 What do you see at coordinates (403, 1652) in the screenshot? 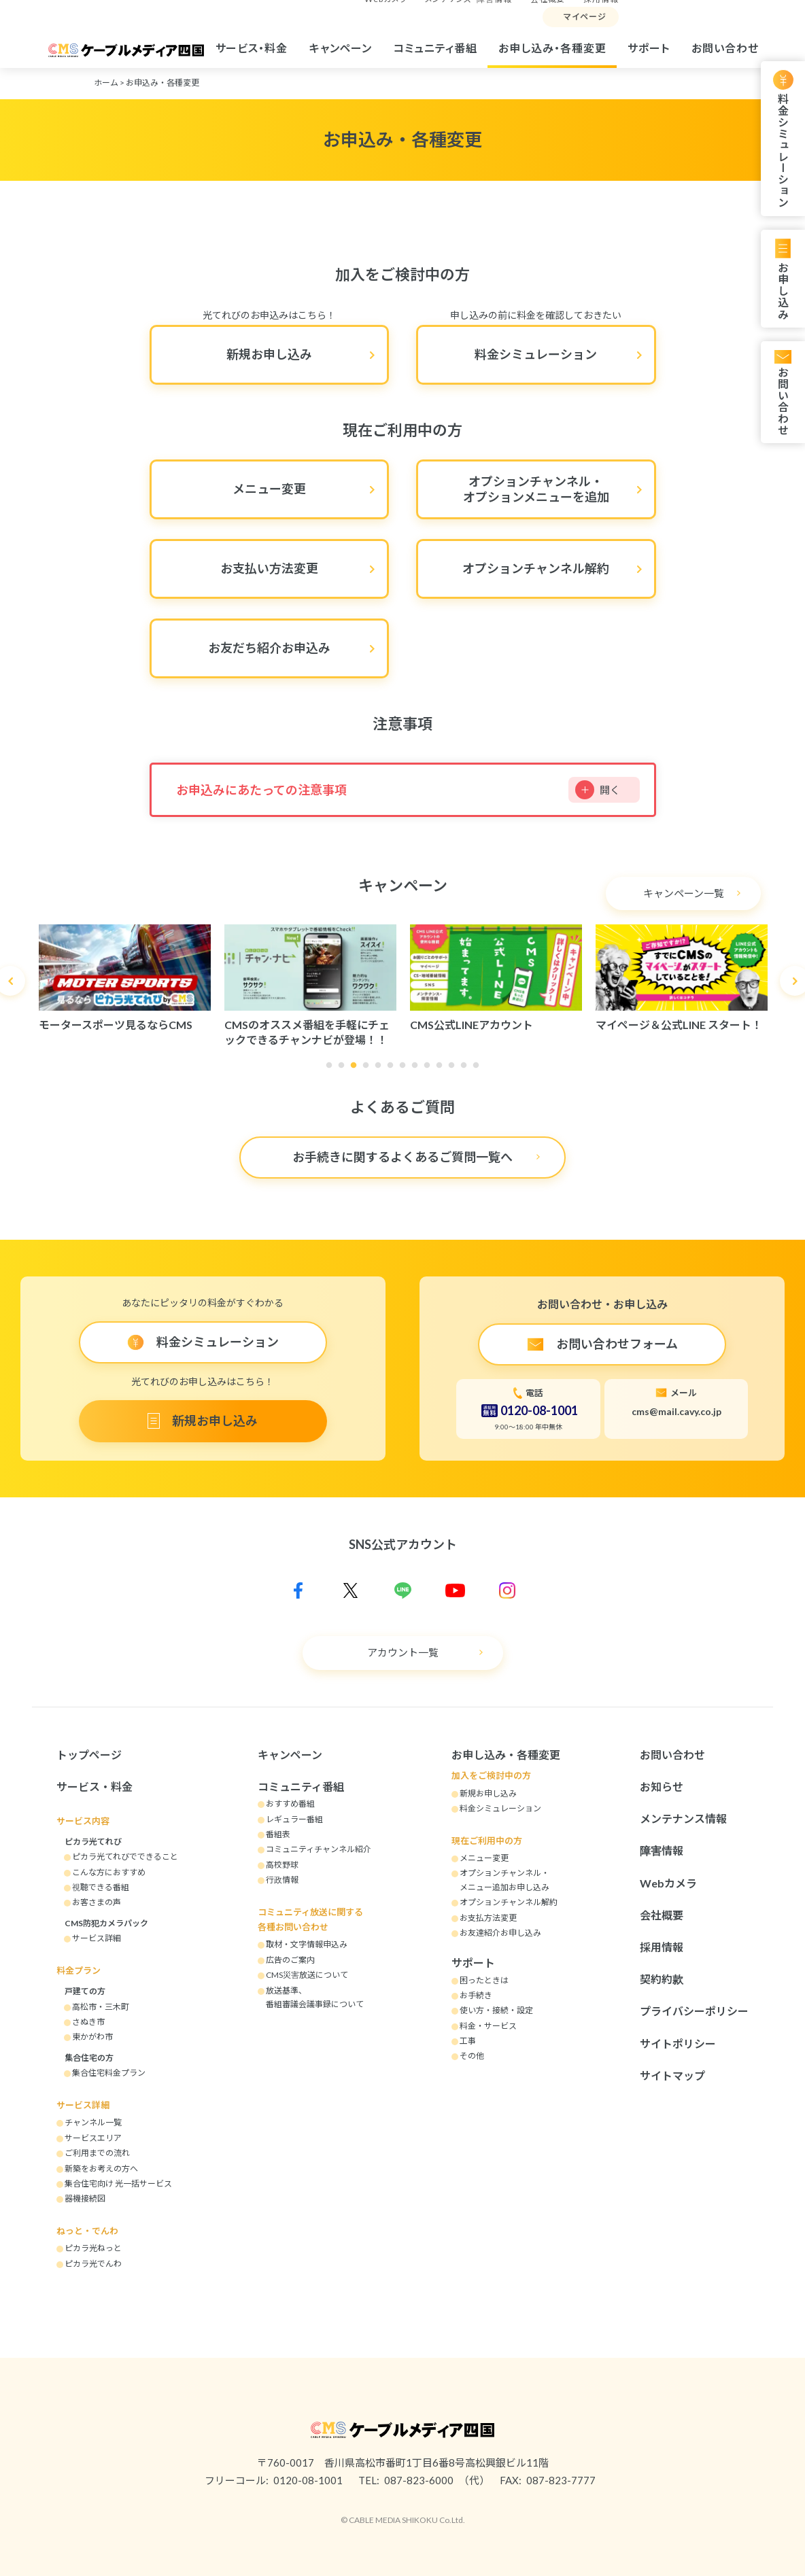
I see `アカウント一覧` at bounding box center [403, 1652].